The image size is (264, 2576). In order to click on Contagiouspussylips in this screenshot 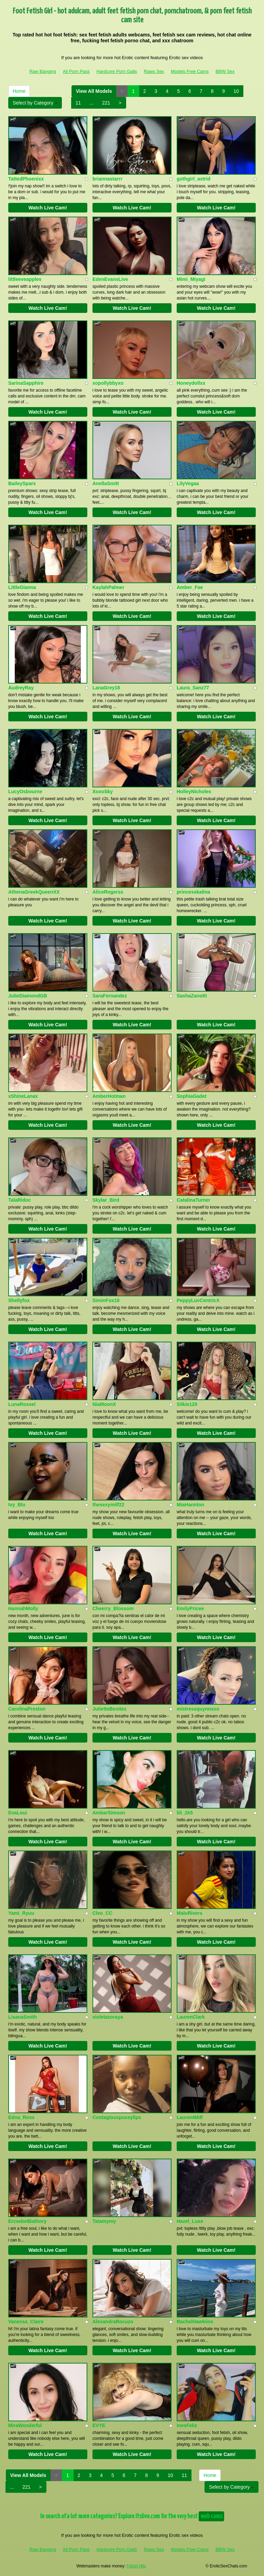, I will do `click(116, 2117)`.